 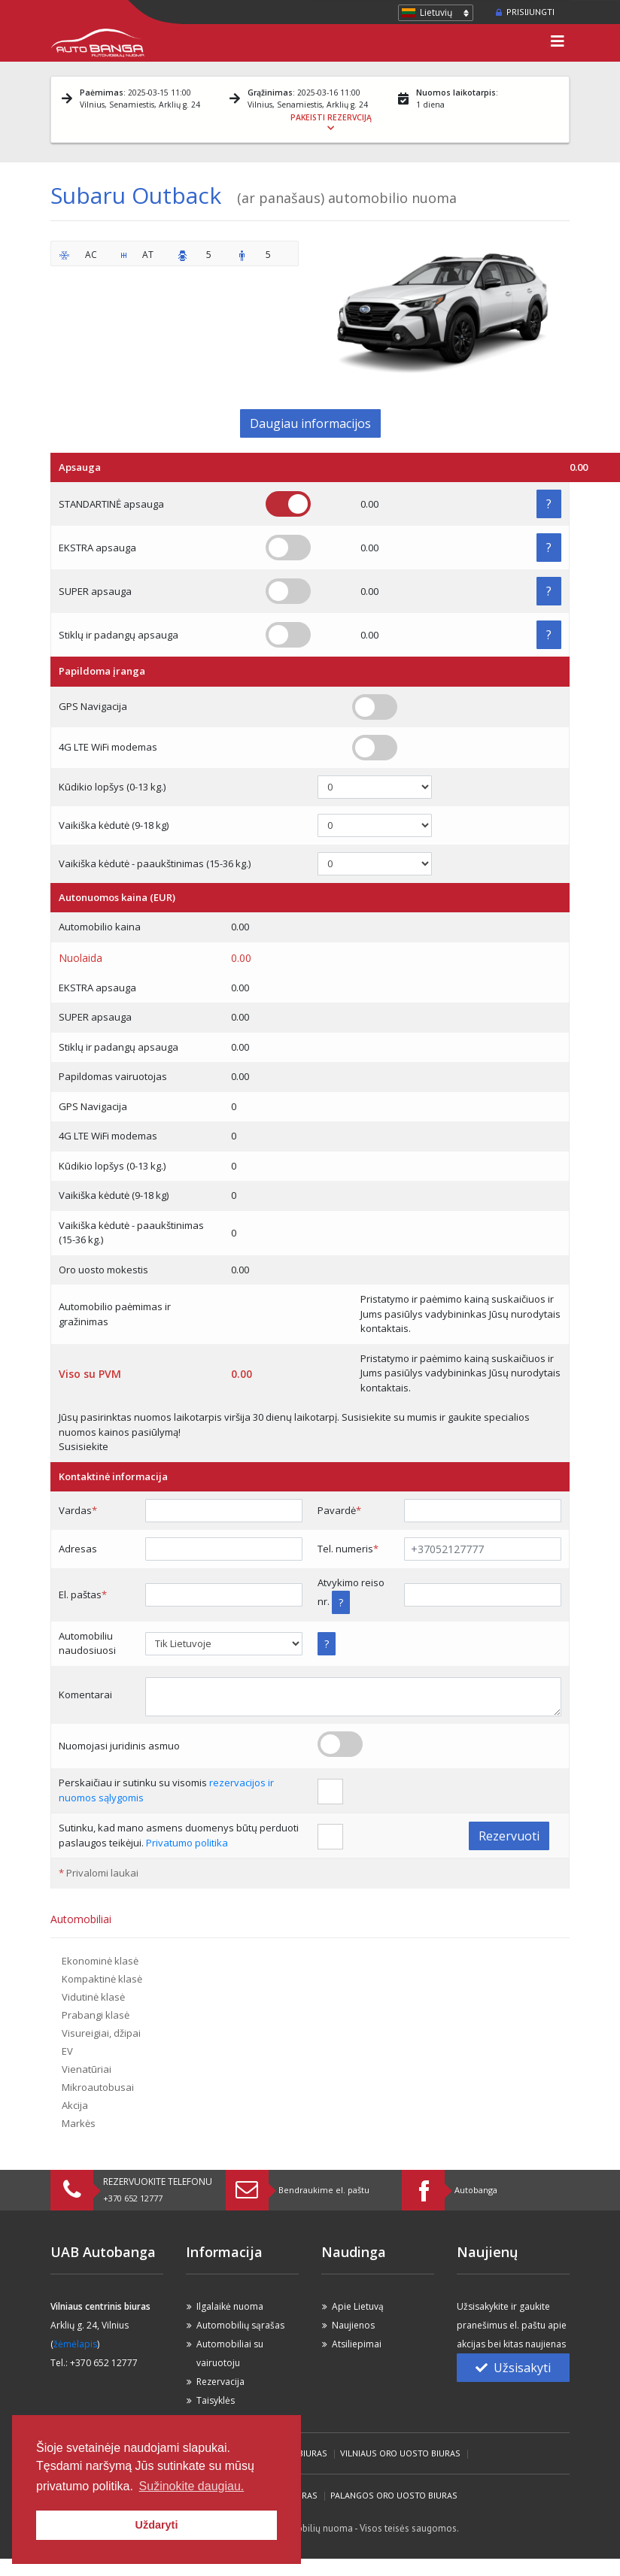 What do you see at coordinates (475, 2189) in the screenshot?
I see `Autobanga` at bounding box center [475, 2189].